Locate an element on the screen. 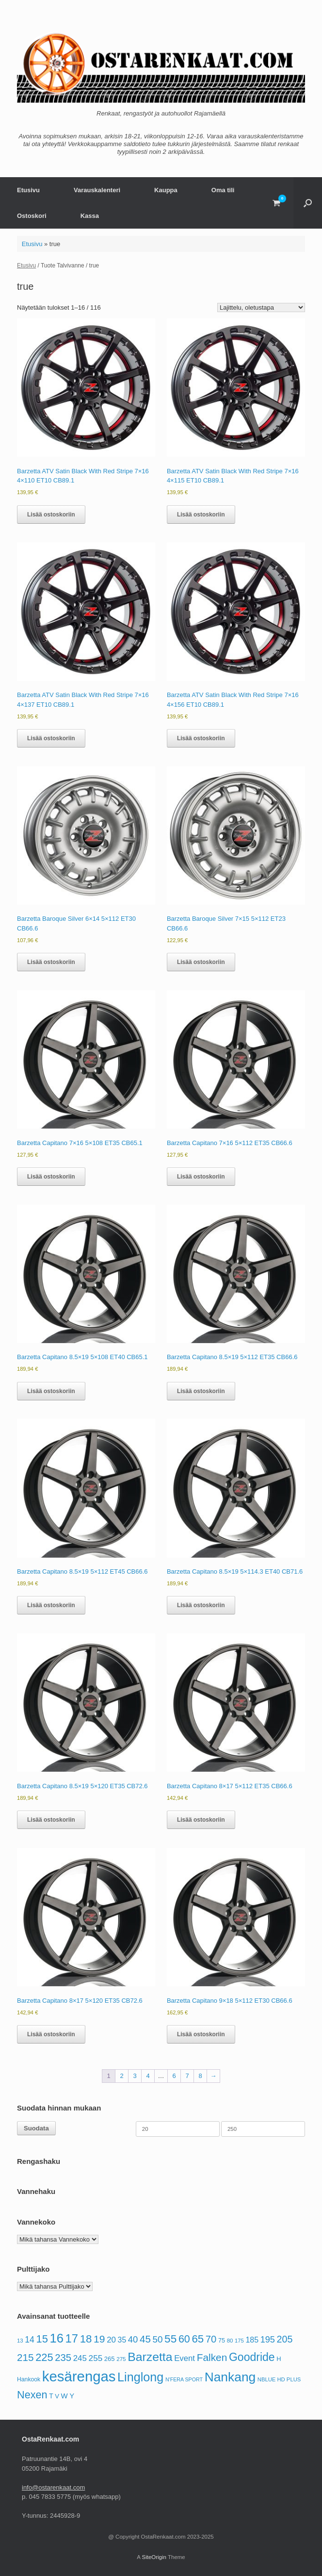 This screenshot has height=2576, width=322. W [W (88 tuotteet)] is located at coordinates (64, 2396).